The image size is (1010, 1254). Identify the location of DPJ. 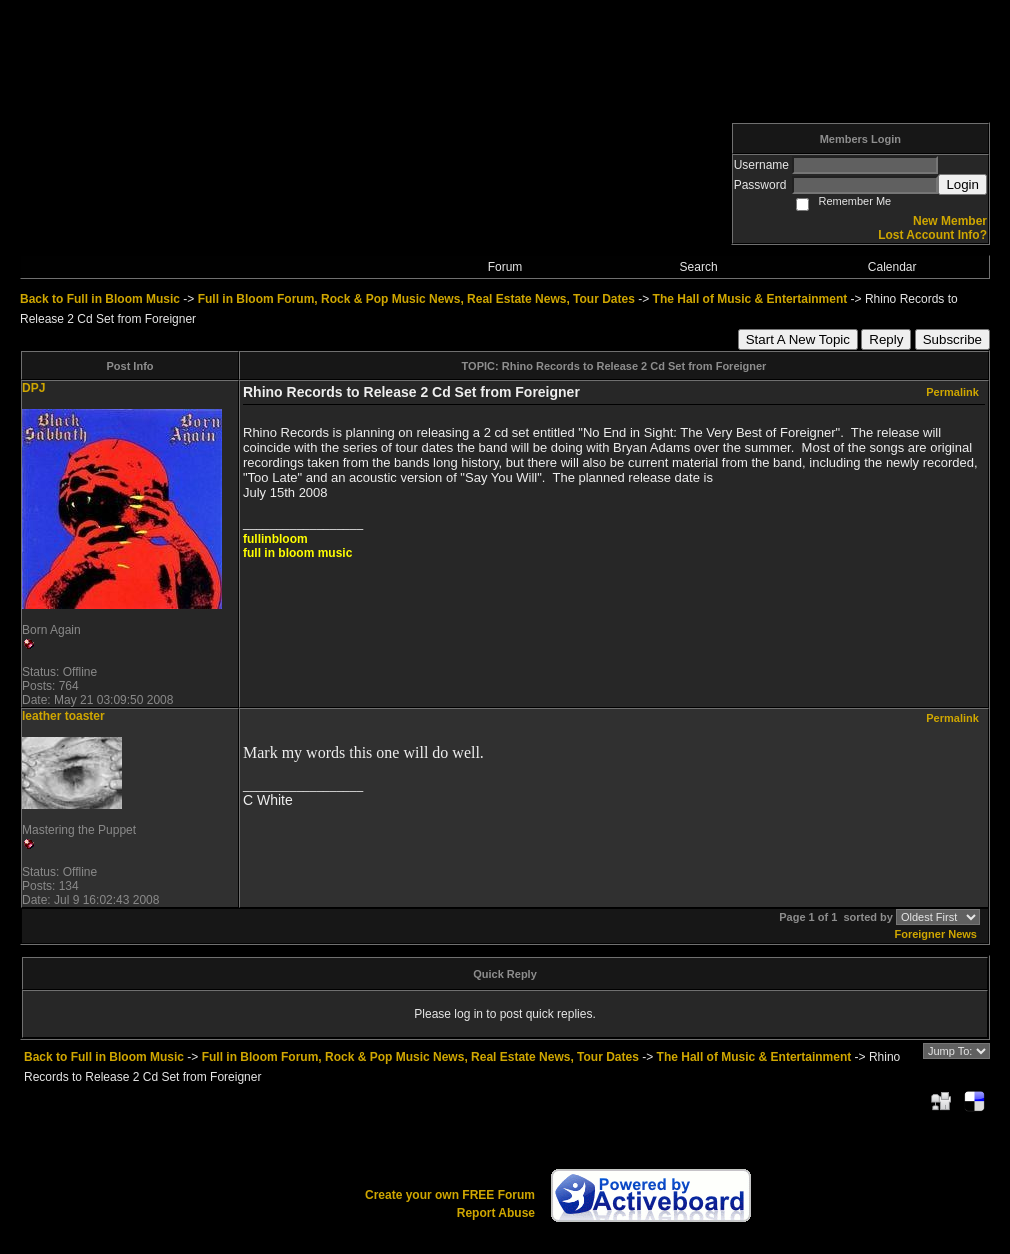
(33, 388).